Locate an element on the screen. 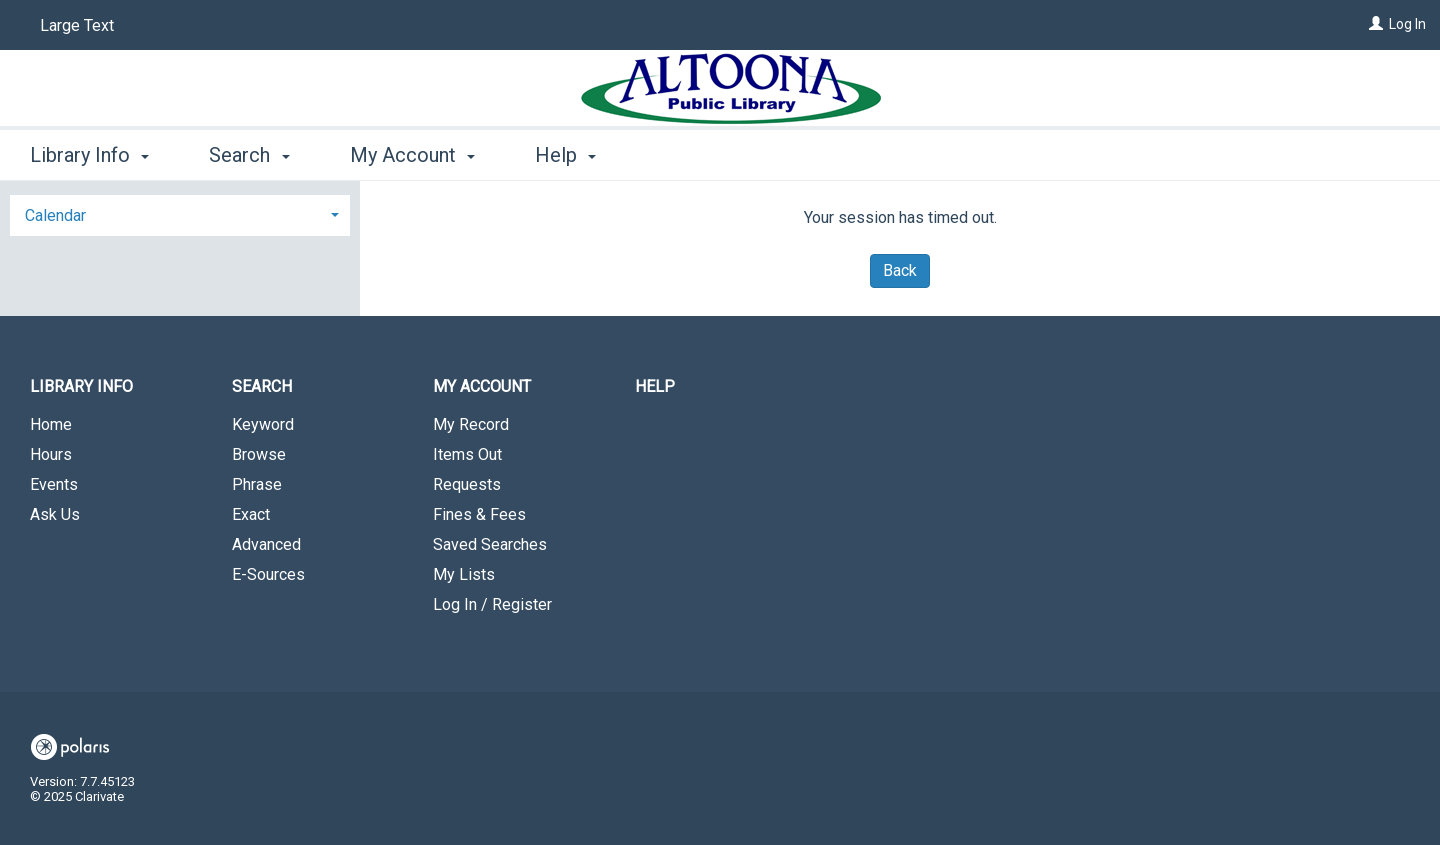 The width and height of the screenshot is (1440, 845). Log In is located at coordinates (1407, 24).